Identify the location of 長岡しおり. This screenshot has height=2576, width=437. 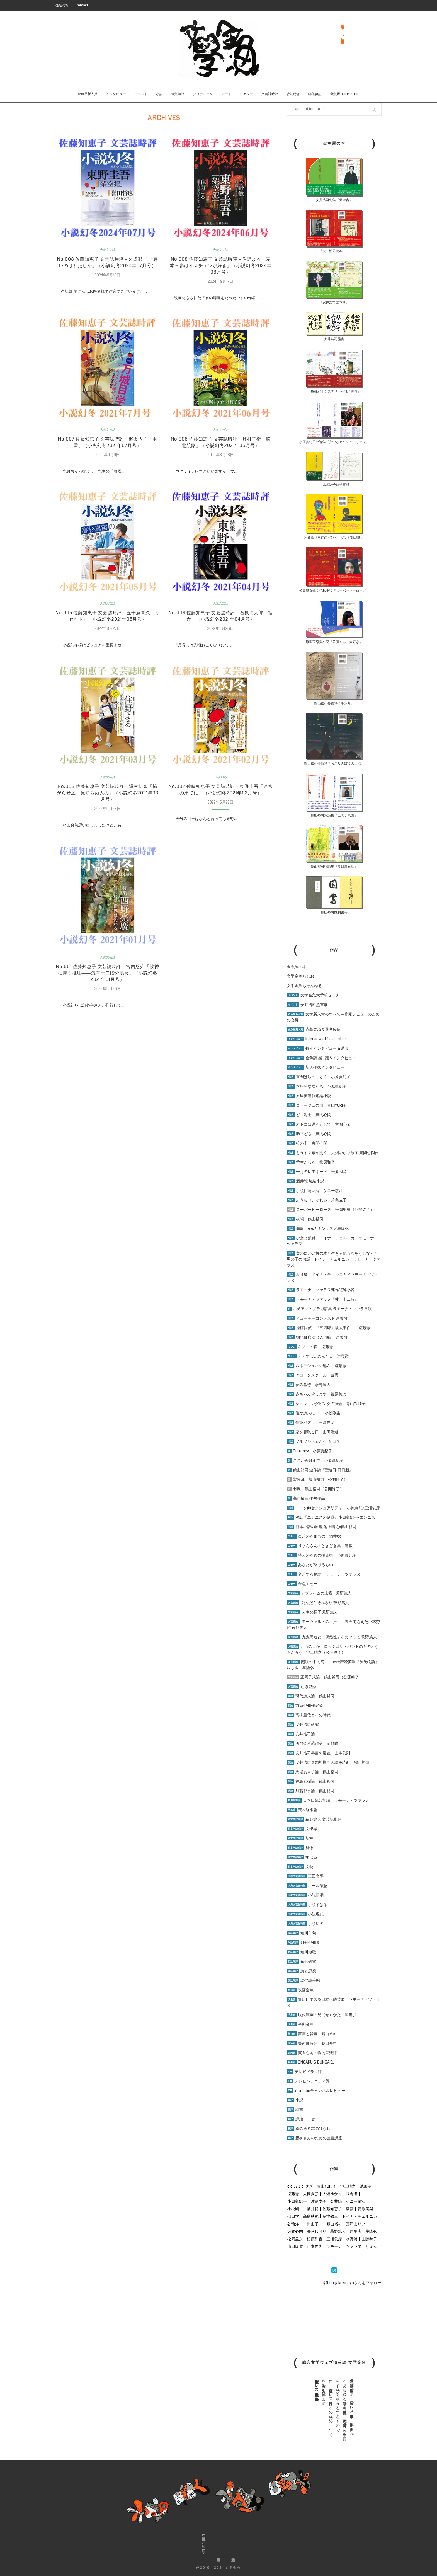
(316, 2231).